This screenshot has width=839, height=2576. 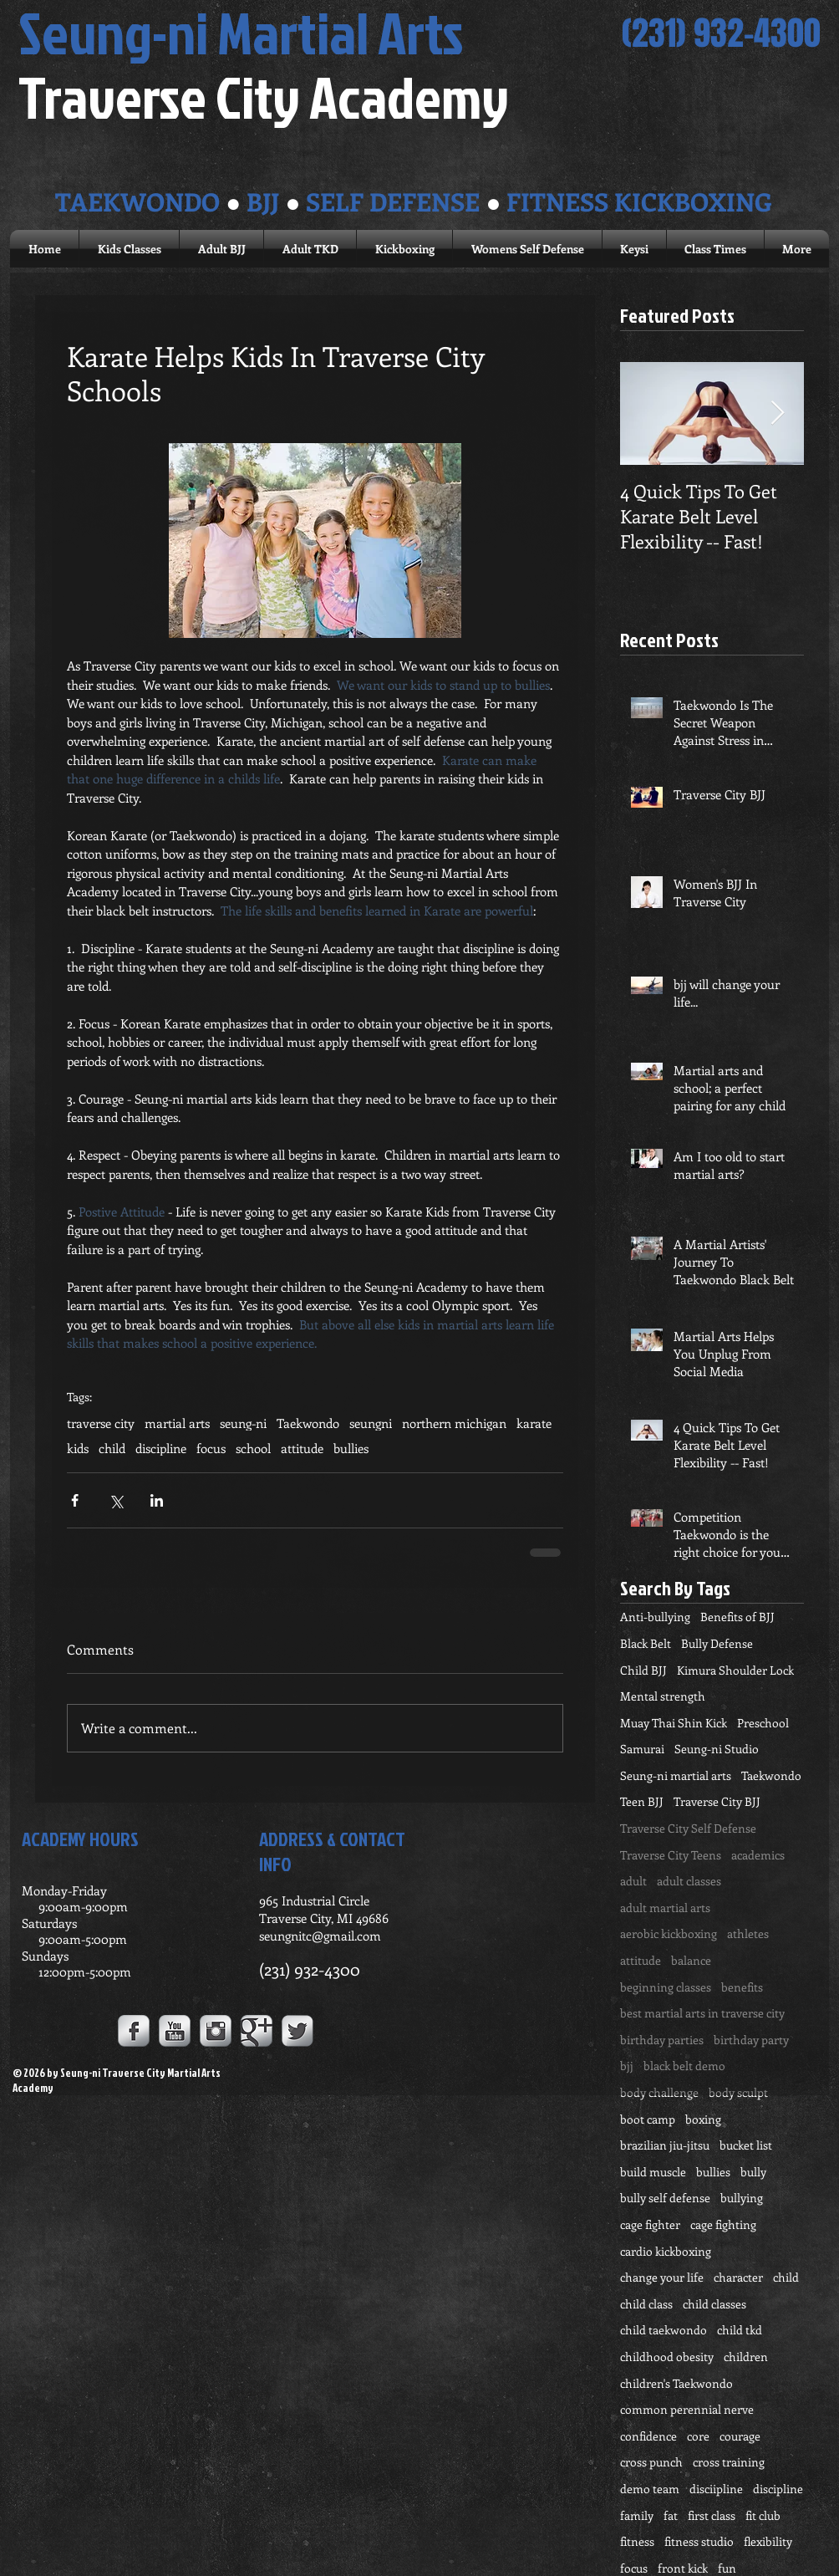 I want to click on fat, so click(x=671, y=2515).